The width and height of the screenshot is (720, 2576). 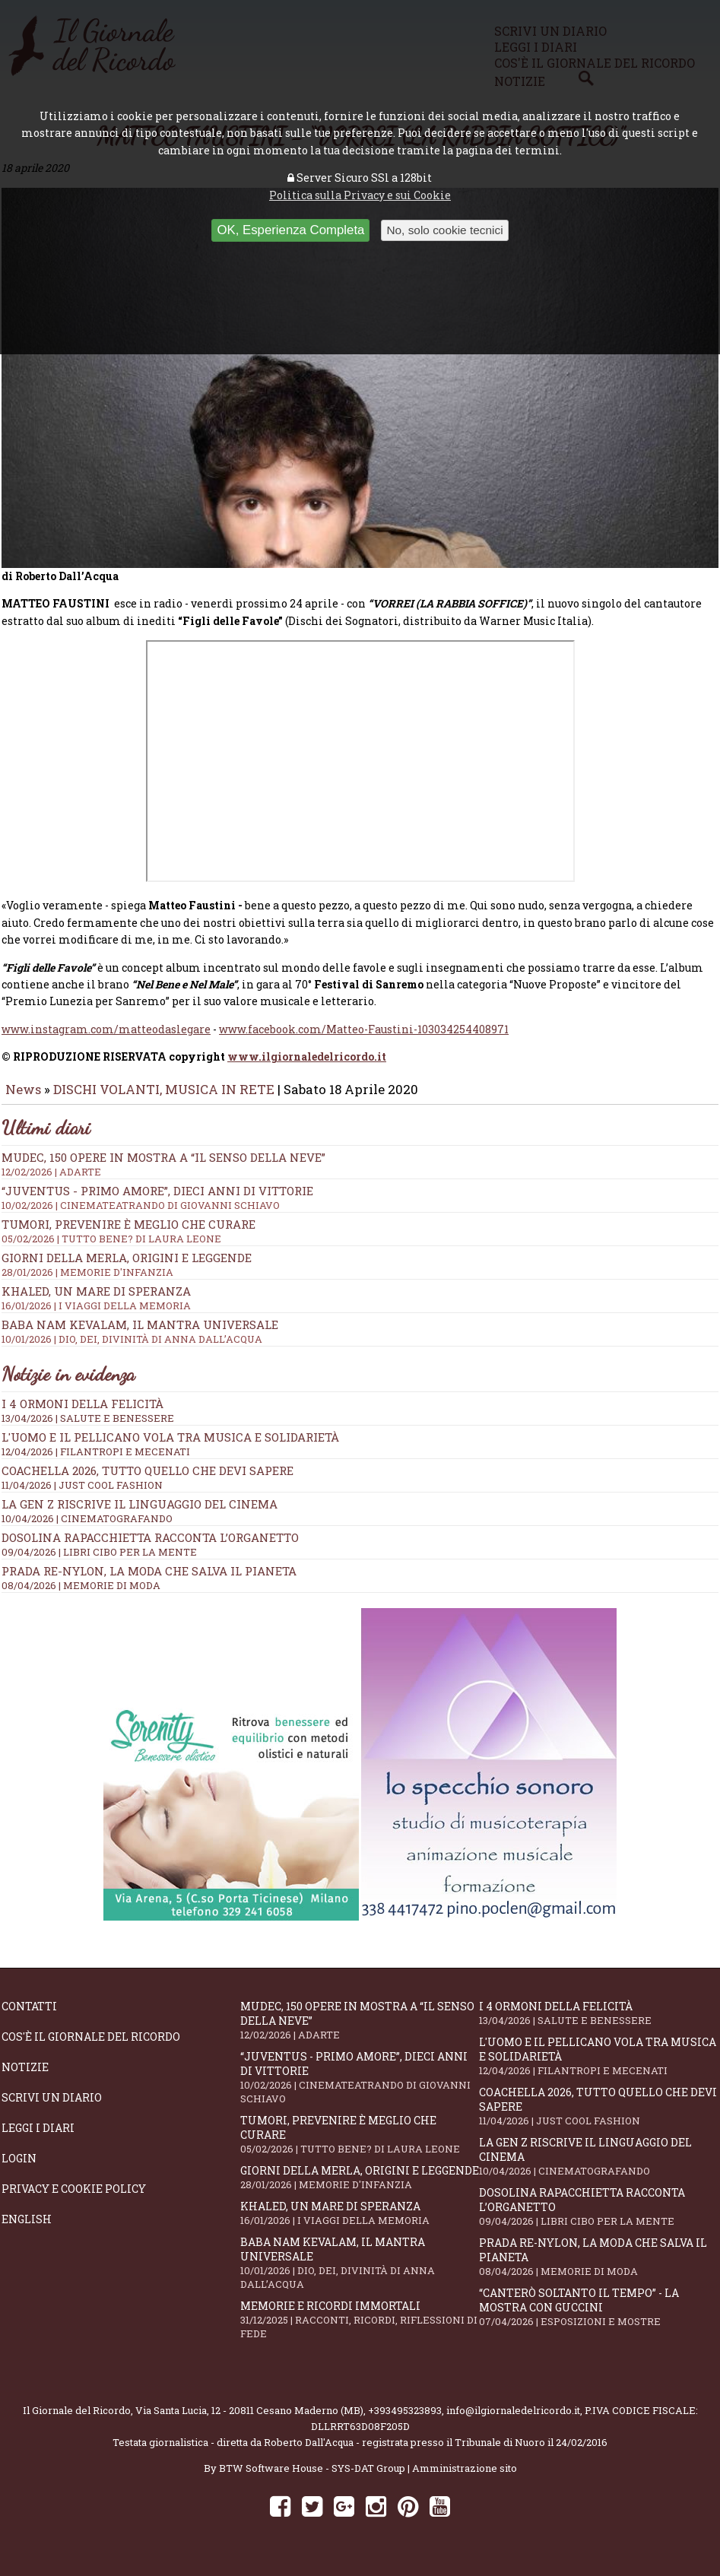 I want to click on www.ilgiornaledelricordo.it, so click(x=306, y=1067).